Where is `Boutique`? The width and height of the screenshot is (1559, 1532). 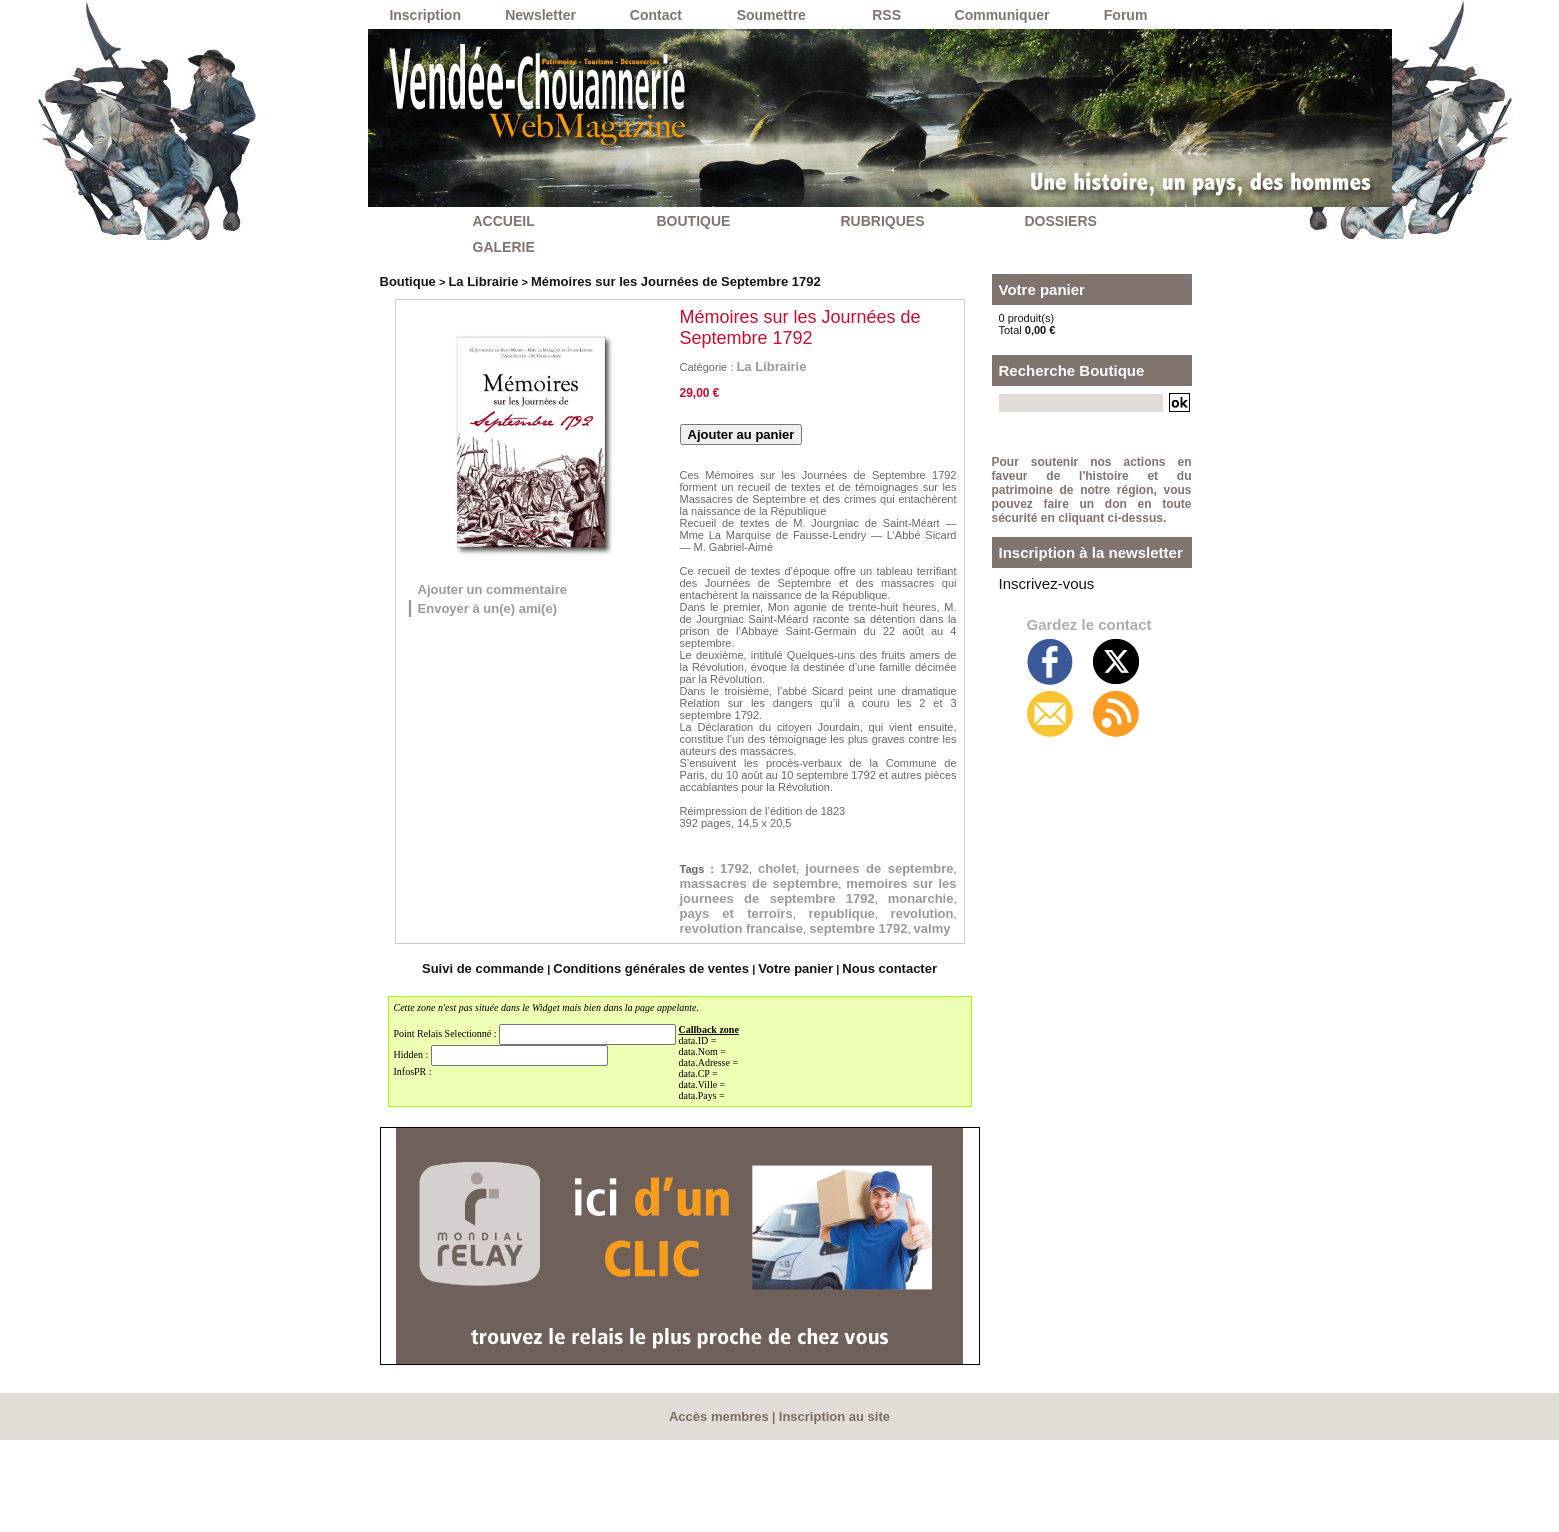
Boutique is located at coordinates (404, 280).